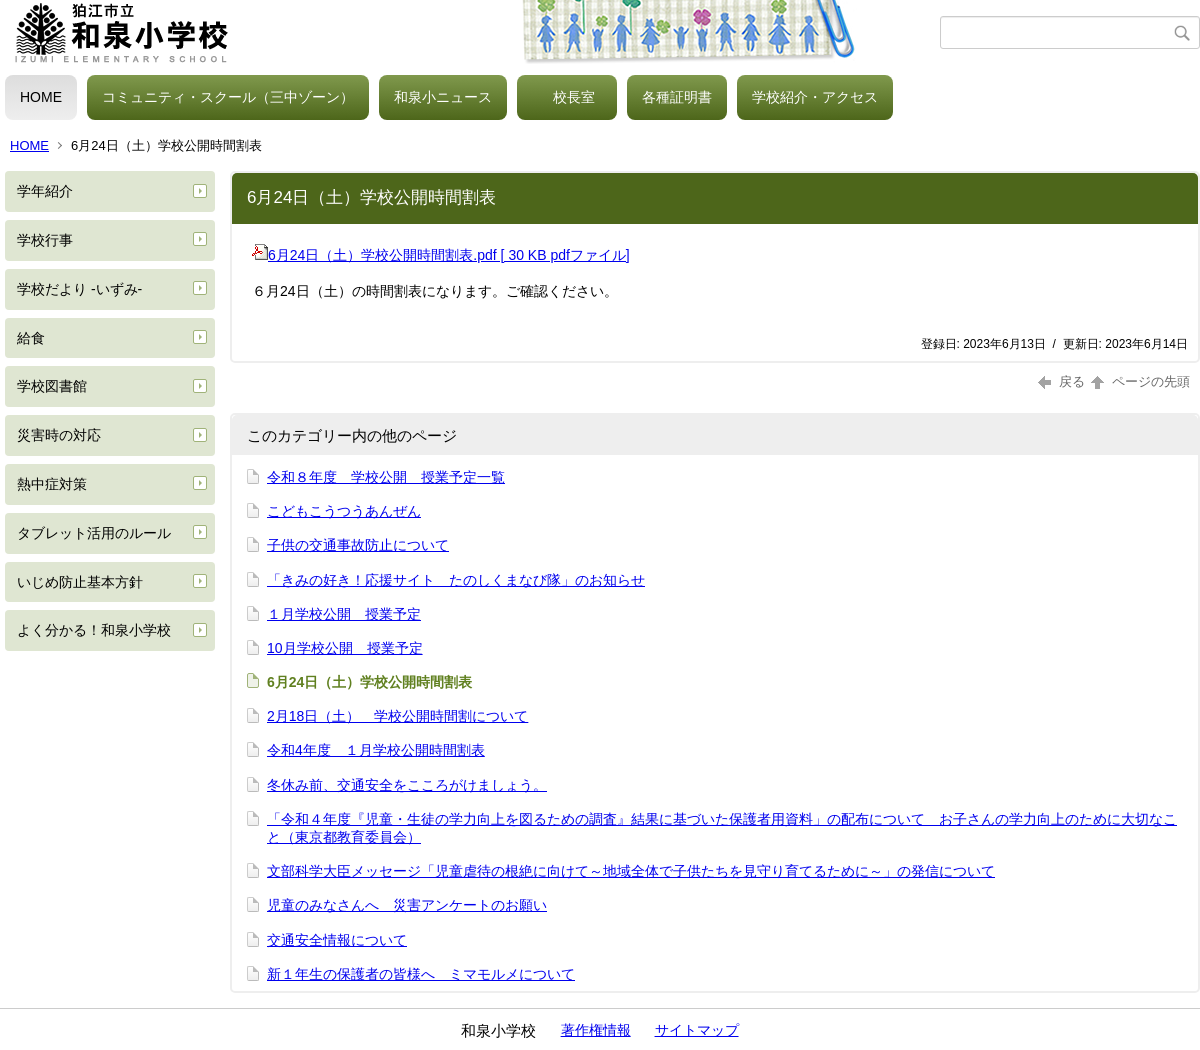 This screenshot has width=1200, height=1050. What do you see at coordinates (456, 580) in the screenshot?
I see `「きみの好き！応援サイト たのしくまなび隊」のお知らせ` at bounding box center [456, 580].